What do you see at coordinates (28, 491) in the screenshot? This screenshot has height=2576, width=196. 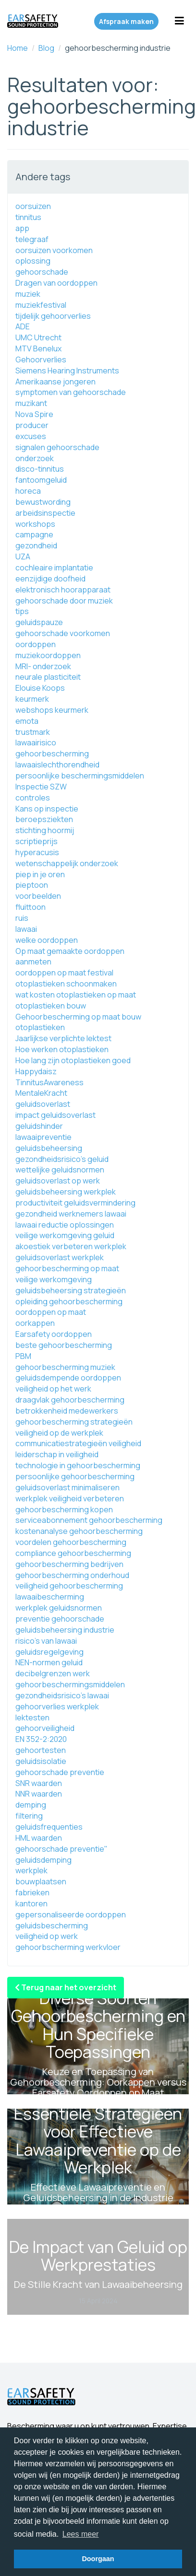 I see `horeca` at bounding box center [28, 491].